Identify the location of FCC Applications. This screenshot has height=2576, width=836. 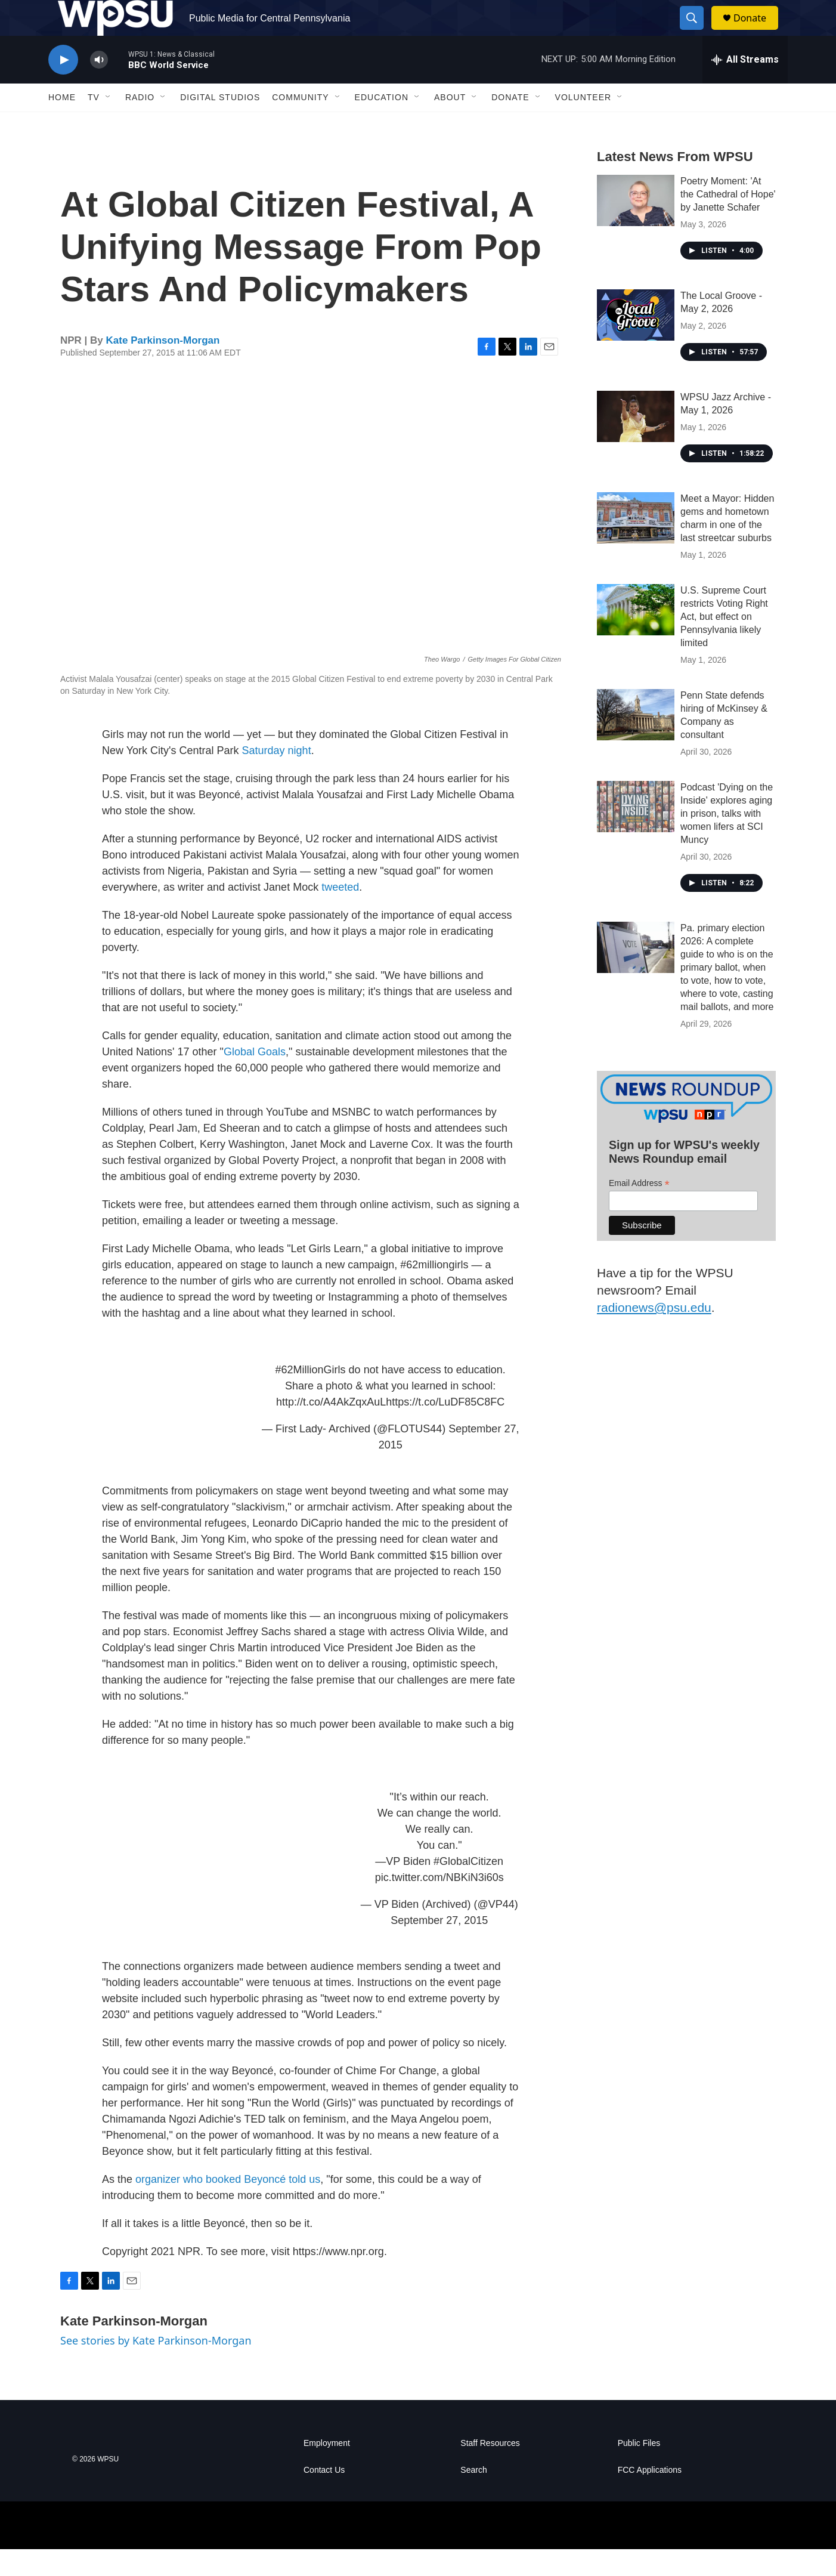
(650, 2496).